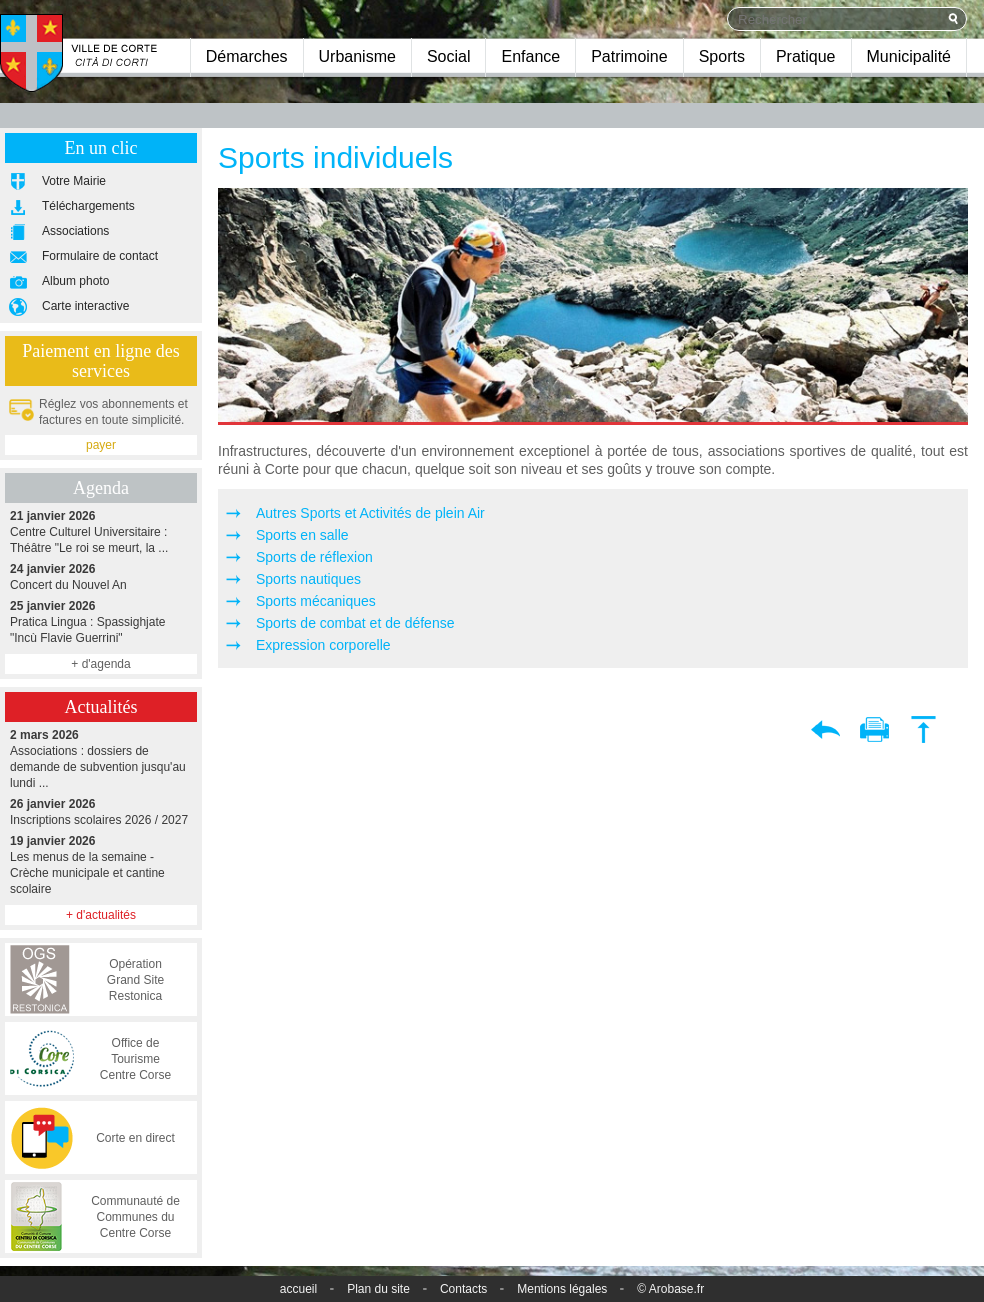 The height and width of the screenshot is (1302, 984). I want to click on © Arobase.fr, so click(670, 1289).